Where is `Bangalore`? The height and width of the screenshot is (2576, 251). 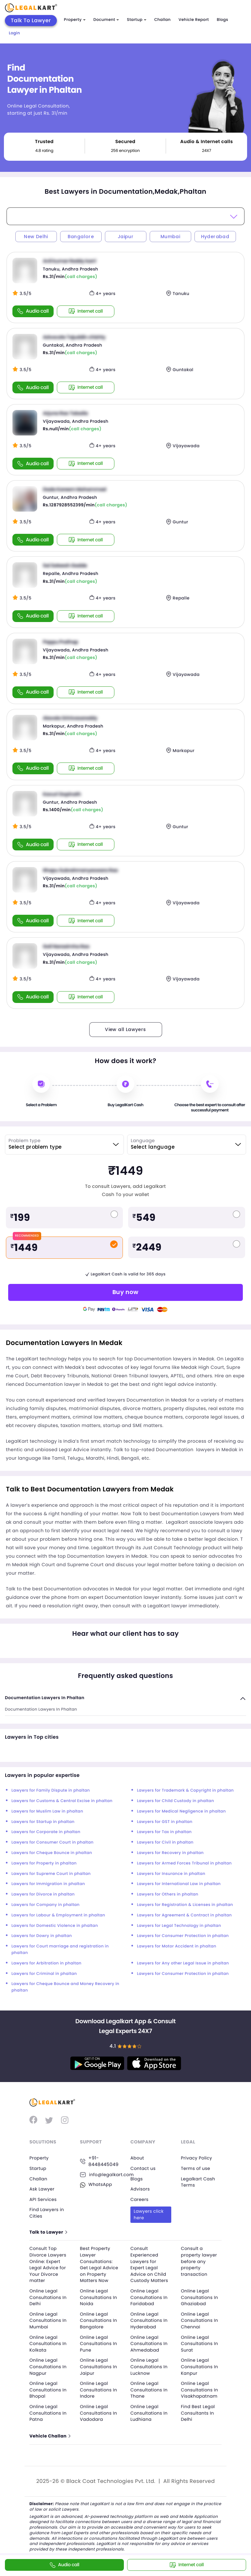
Bangalore is located at coordinates (81, 236).